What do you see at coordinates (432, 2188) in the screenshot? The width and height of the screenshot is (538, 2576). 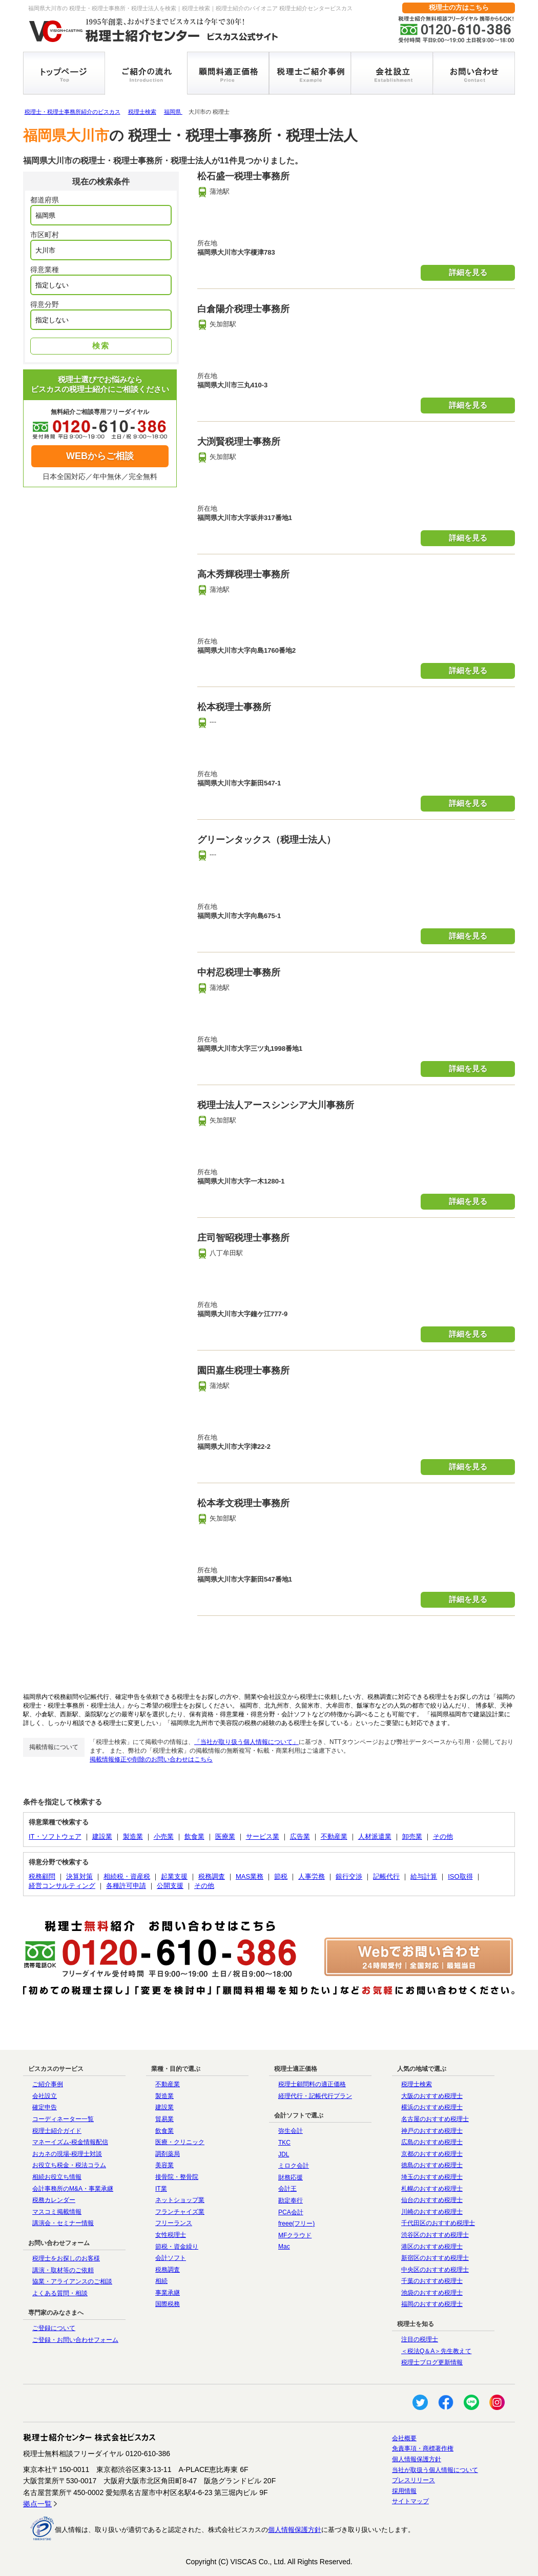 I see `札幌のおすすめ税理士` at bounding box center [432, 2188].